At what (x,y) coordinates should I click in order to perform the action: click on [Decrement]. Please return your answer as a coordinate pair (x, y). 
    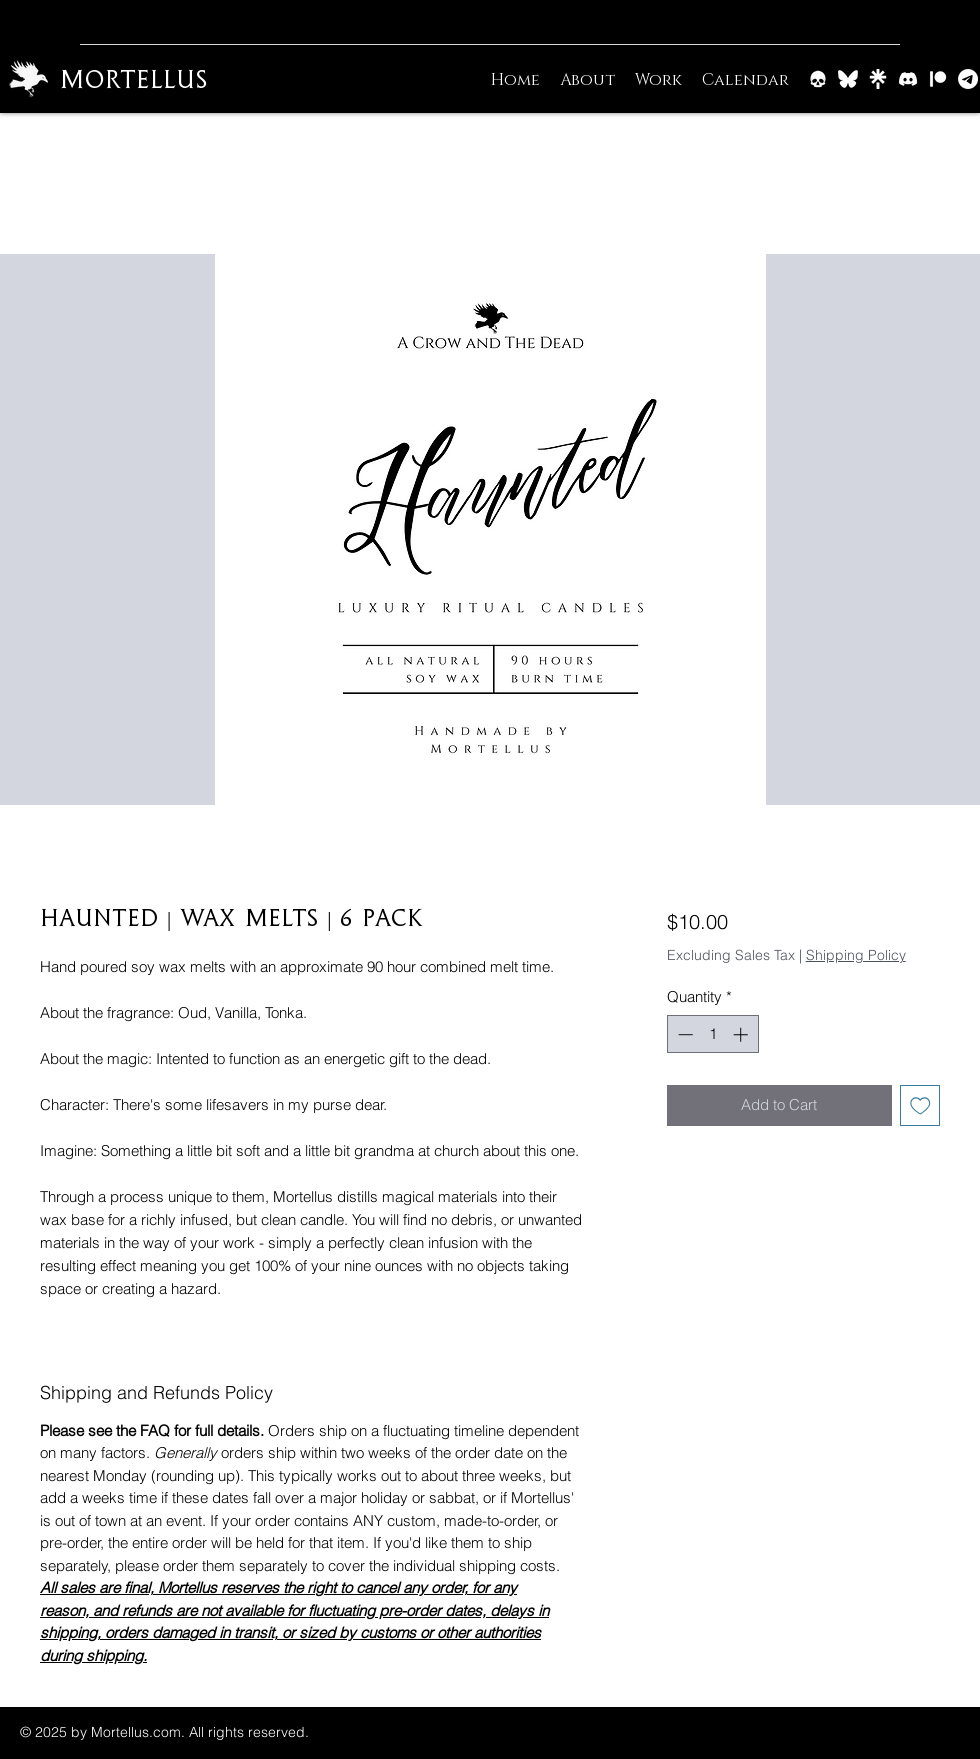
    Looking at the image, I should click on (683, 1034).